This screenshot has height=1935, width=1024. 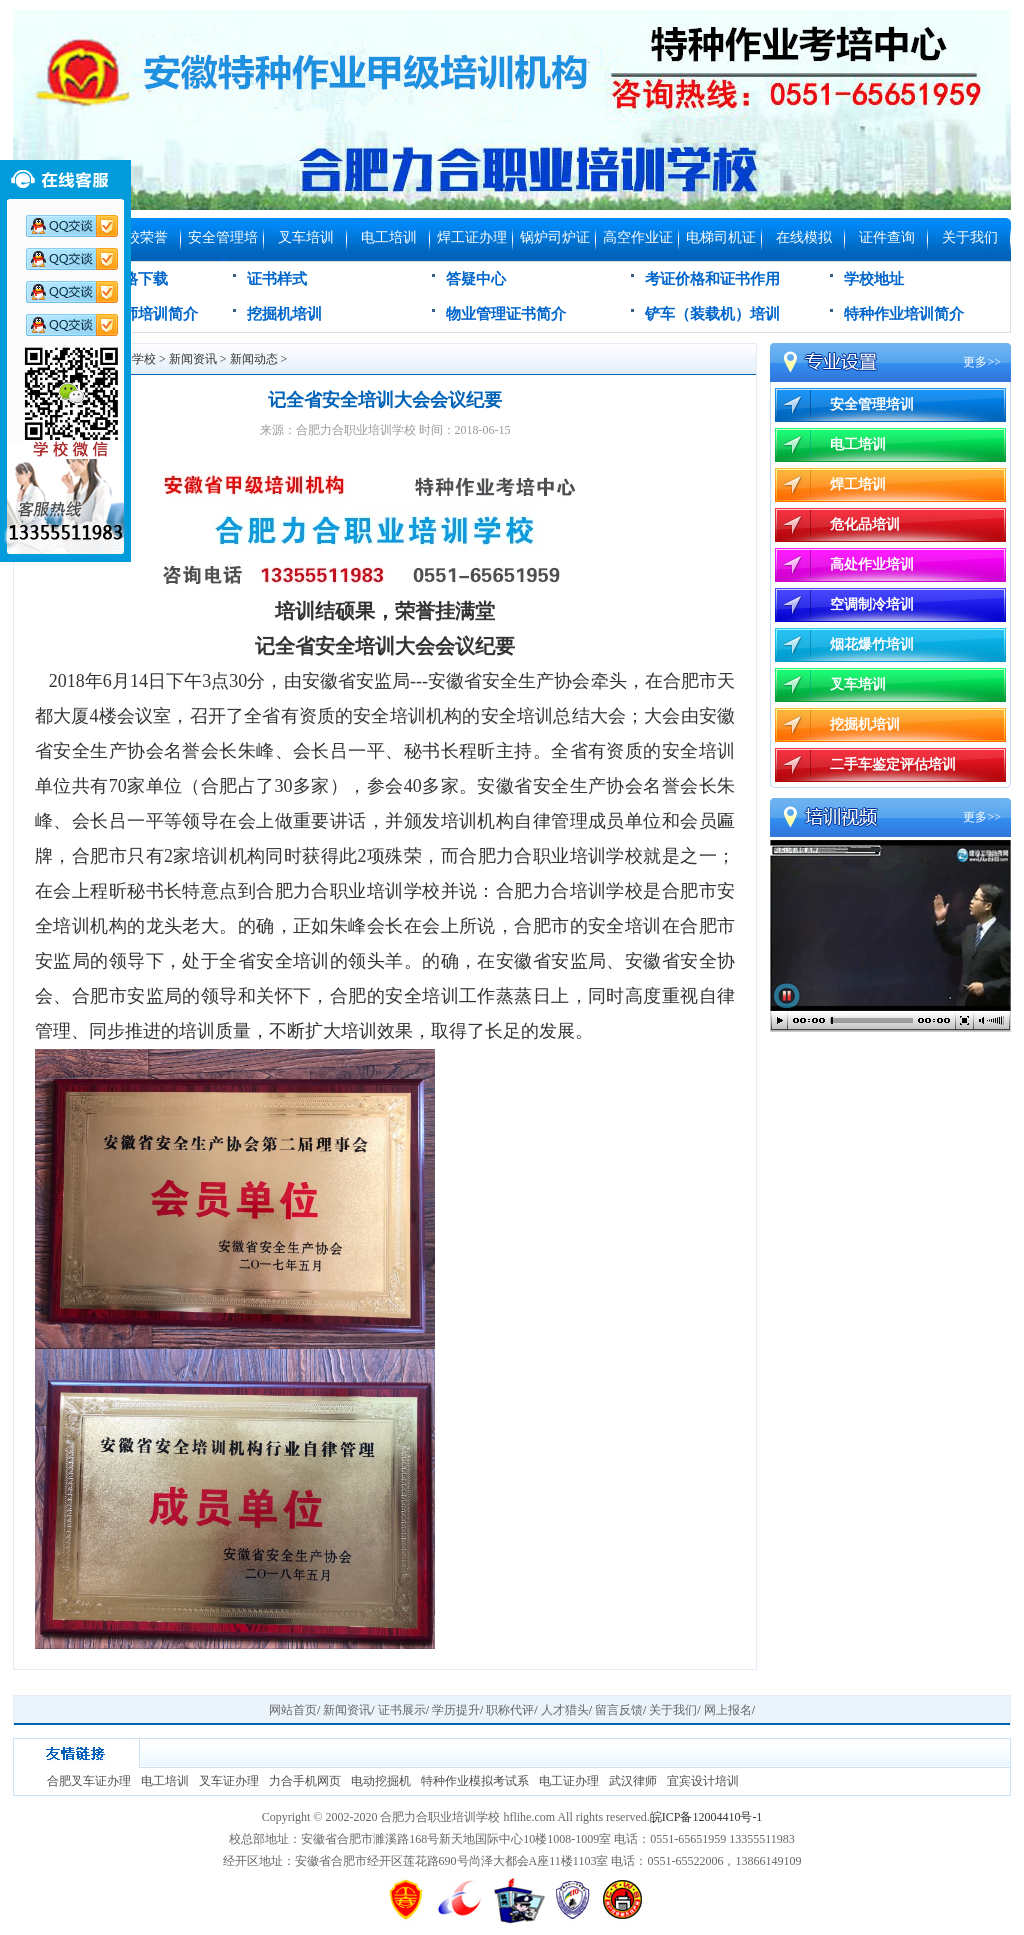 I want to click on 电动挖掘机, so click(x=381, y=1781).